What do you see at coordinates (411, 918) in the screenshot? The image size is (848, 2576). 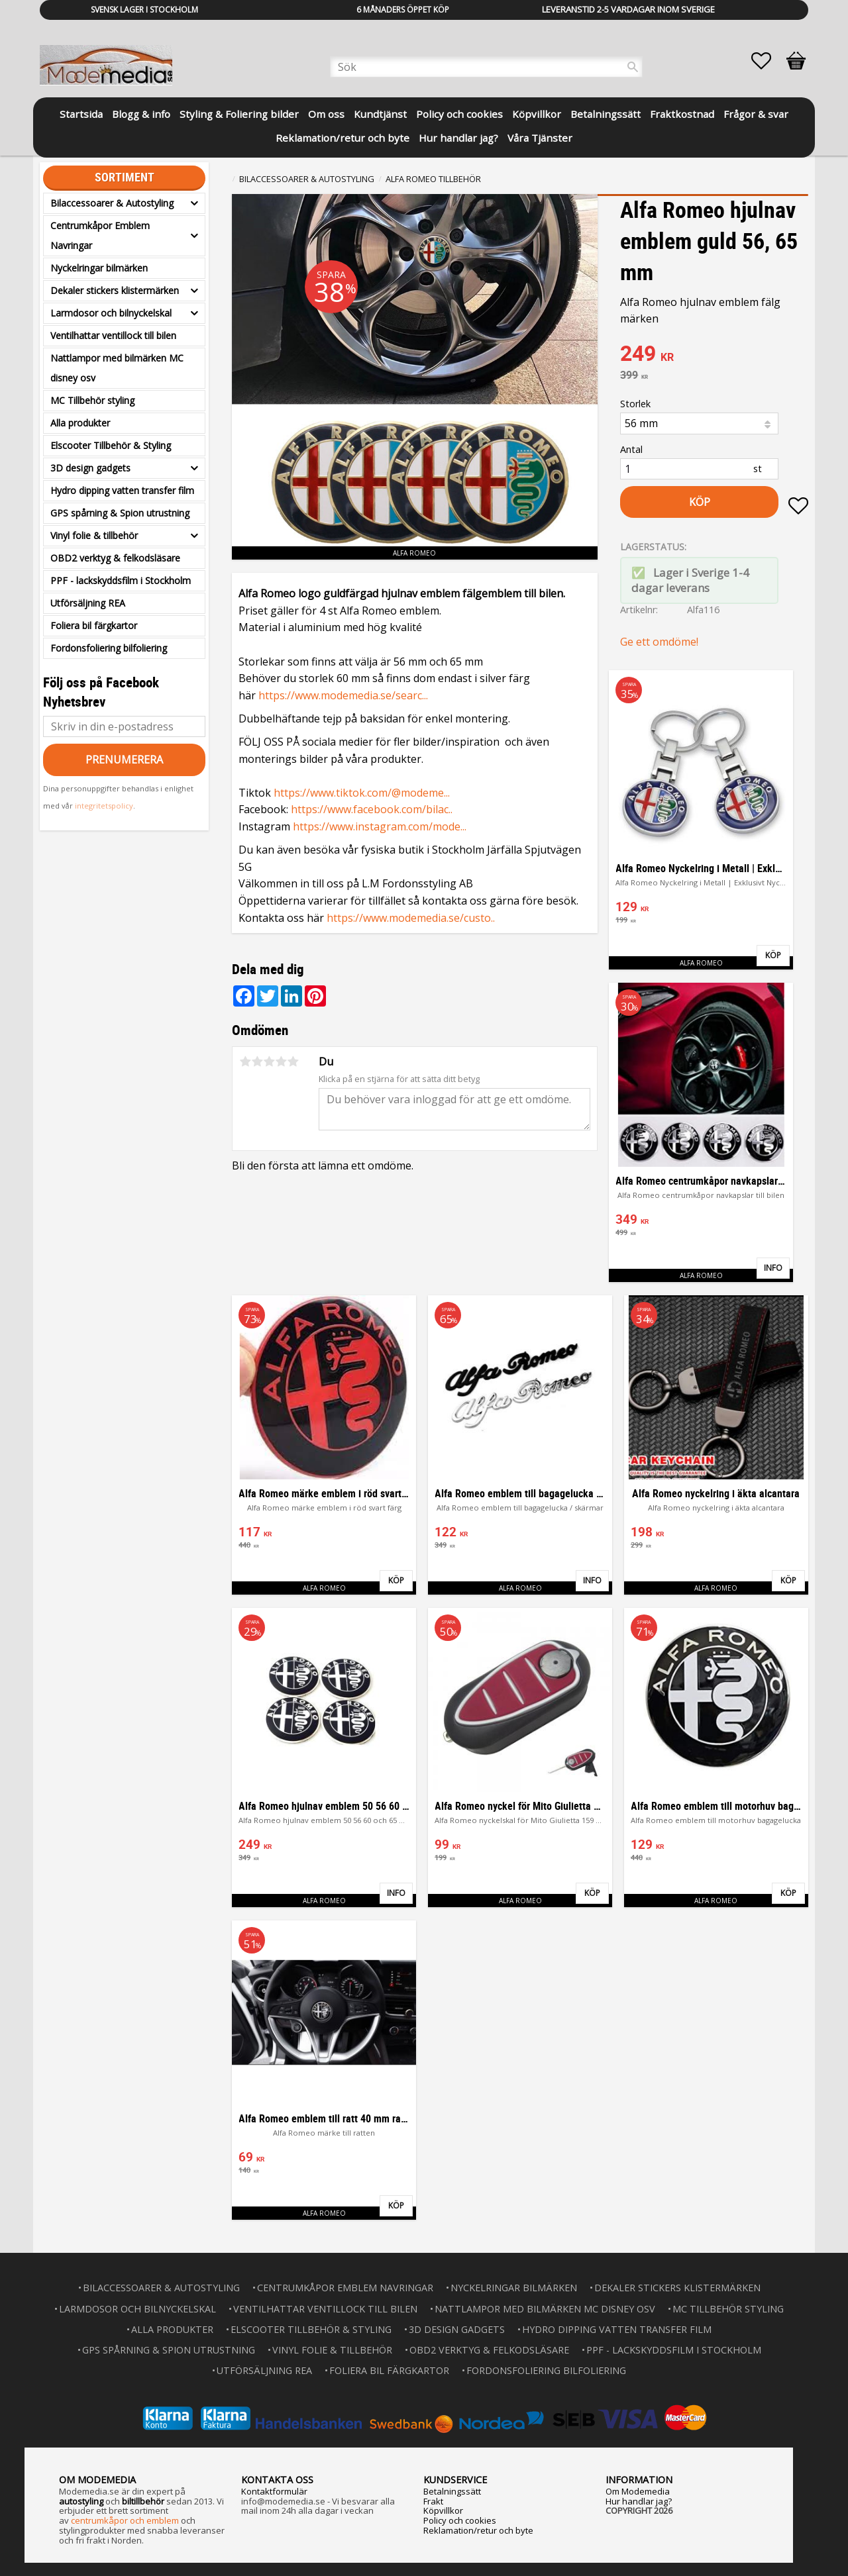 I see `https://www.modemedia.se/custo..` at bounding box center [411, 918].